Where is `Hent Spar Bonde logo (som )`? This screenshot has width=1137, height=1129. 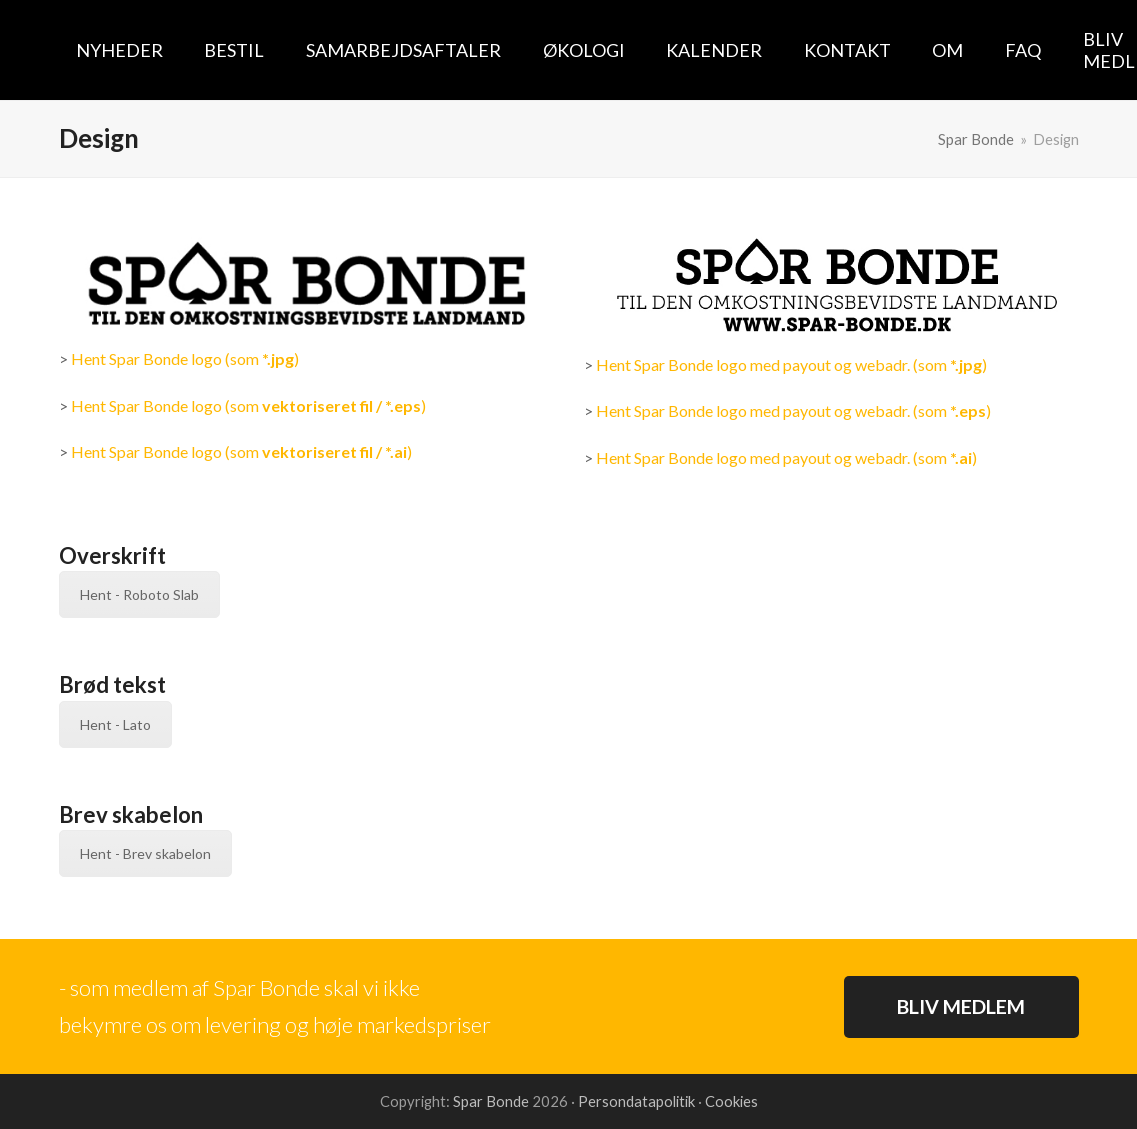 Hent Spar Bonde logo (som ) is located at coordinates (185, 358).